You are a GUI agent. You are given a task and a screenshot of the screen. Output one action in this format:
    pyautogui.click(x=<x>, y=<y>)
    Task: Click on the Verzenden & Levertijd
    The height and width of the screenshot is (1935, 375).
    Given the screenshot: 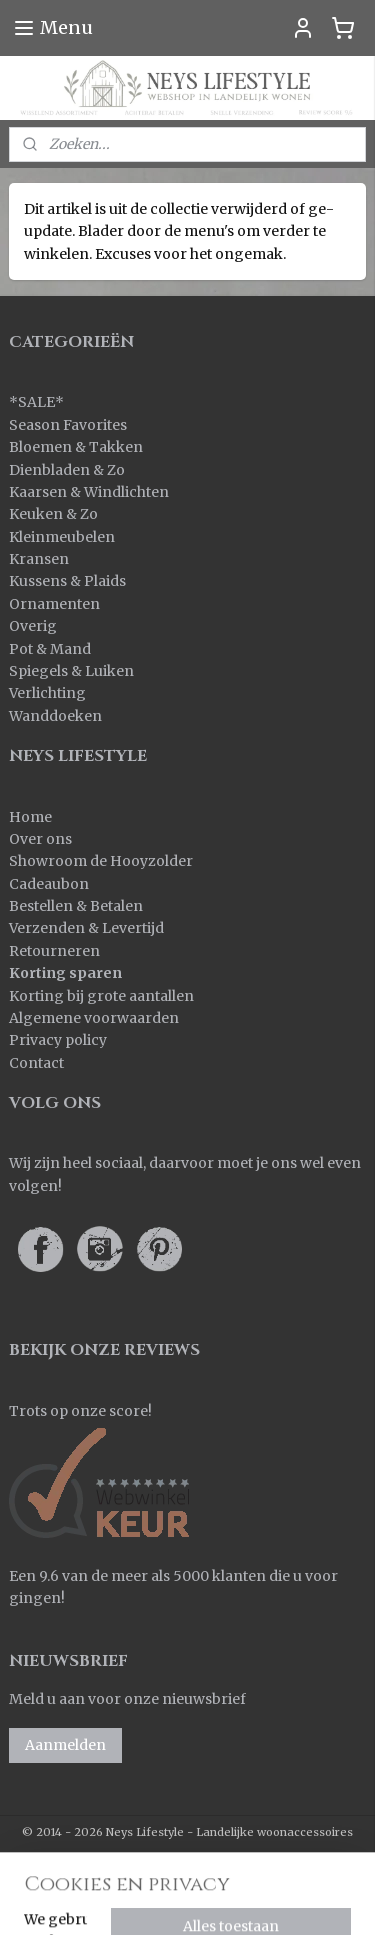 What is the action you would take?
    pyautogui.click(x=86, y=928)
    